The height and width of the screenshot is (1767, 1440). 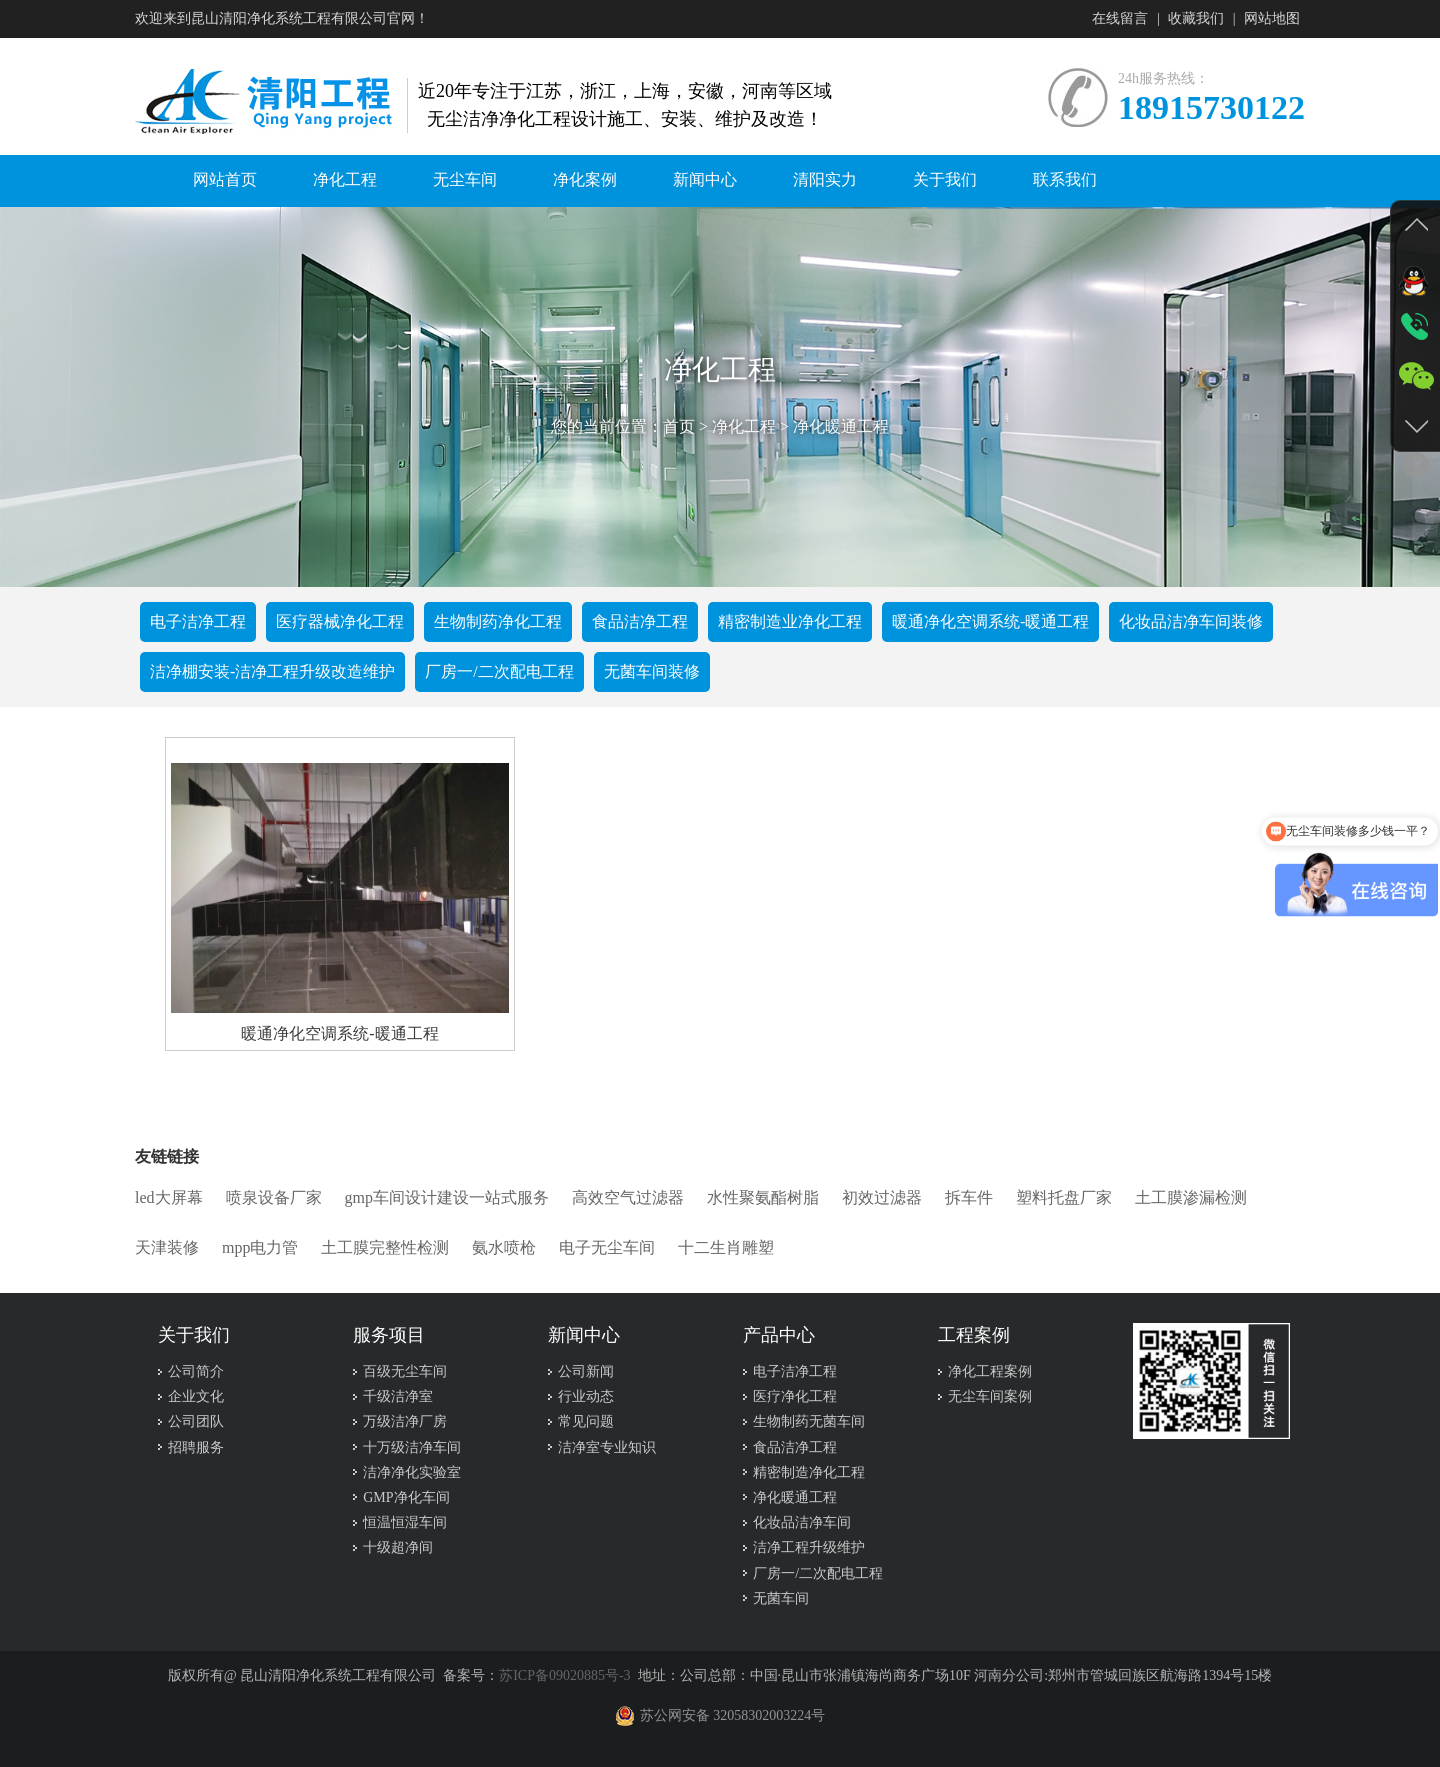 What do you see at coordinates (398, 1547) in the screenshot?
I see `十级超净间` at bounding box center [398, 1547].